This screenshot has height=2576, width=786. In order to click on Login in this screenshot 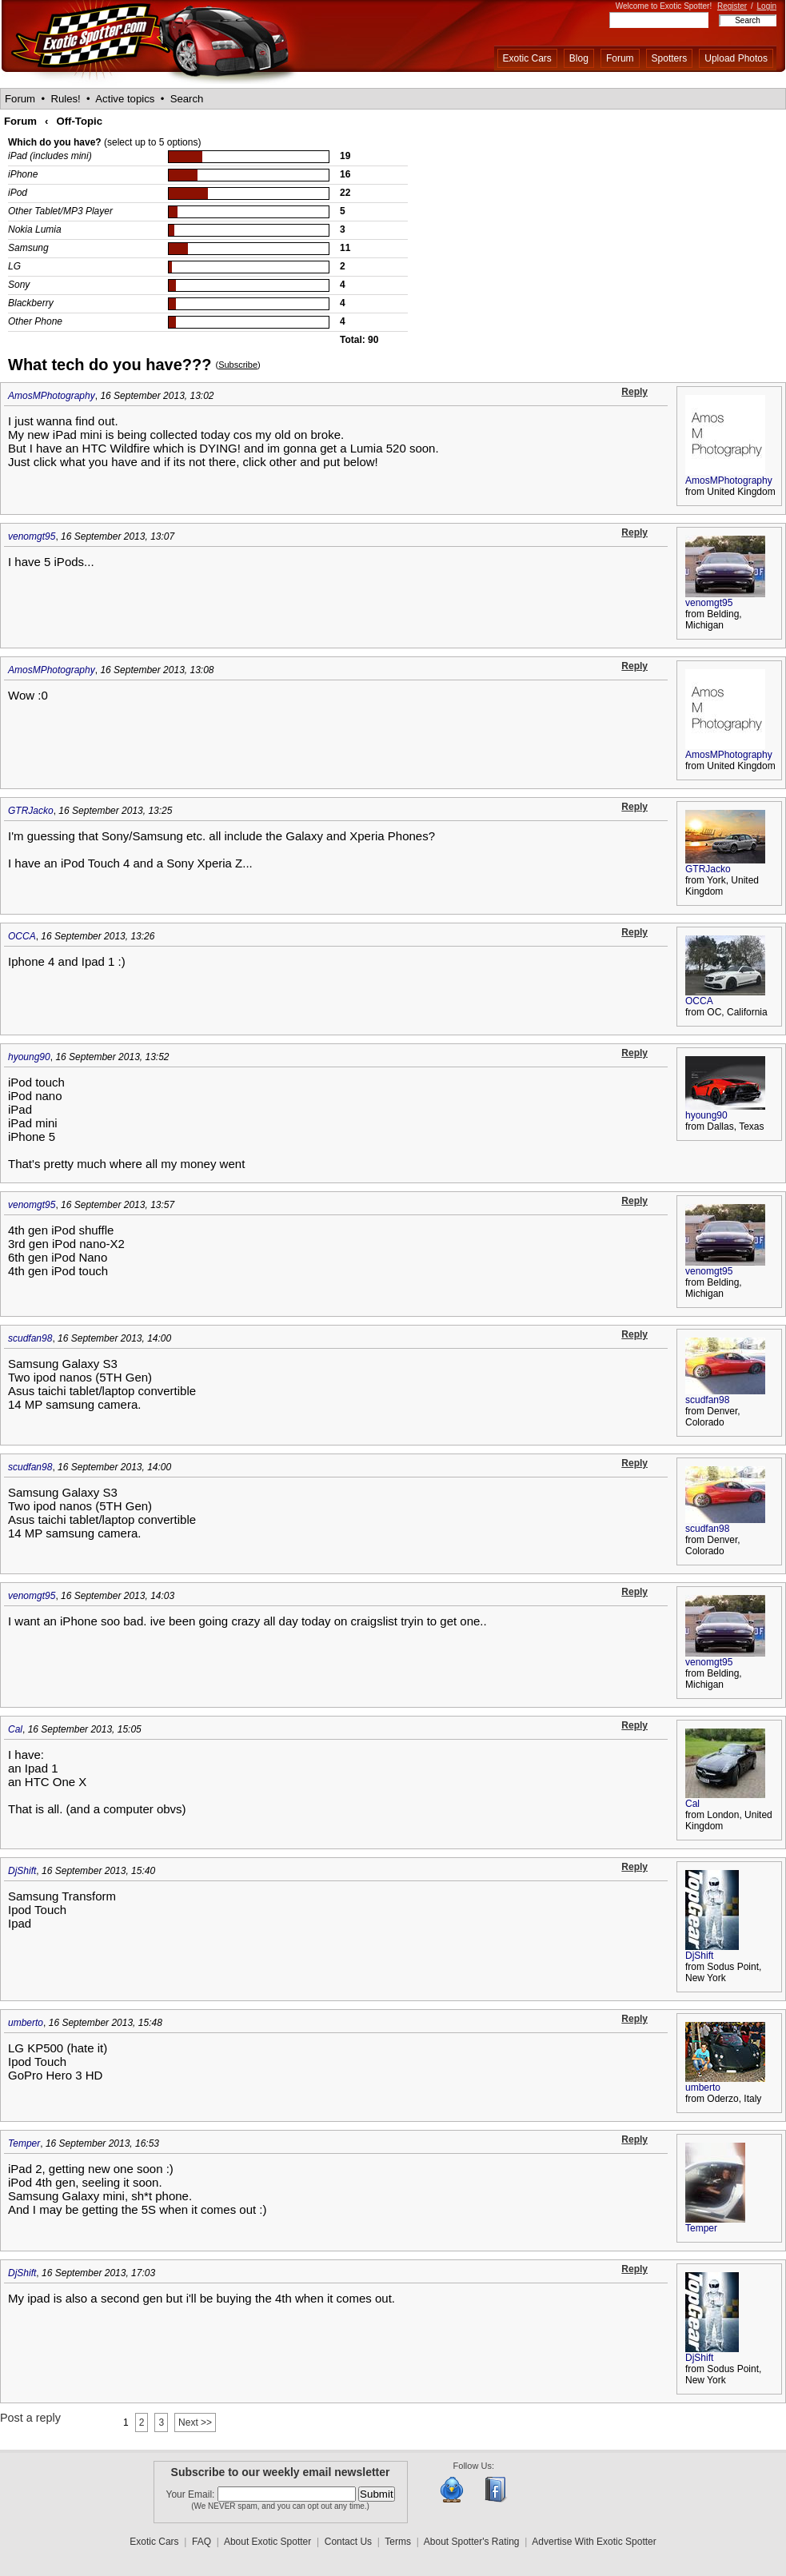, I will do `click(766, 6)`.